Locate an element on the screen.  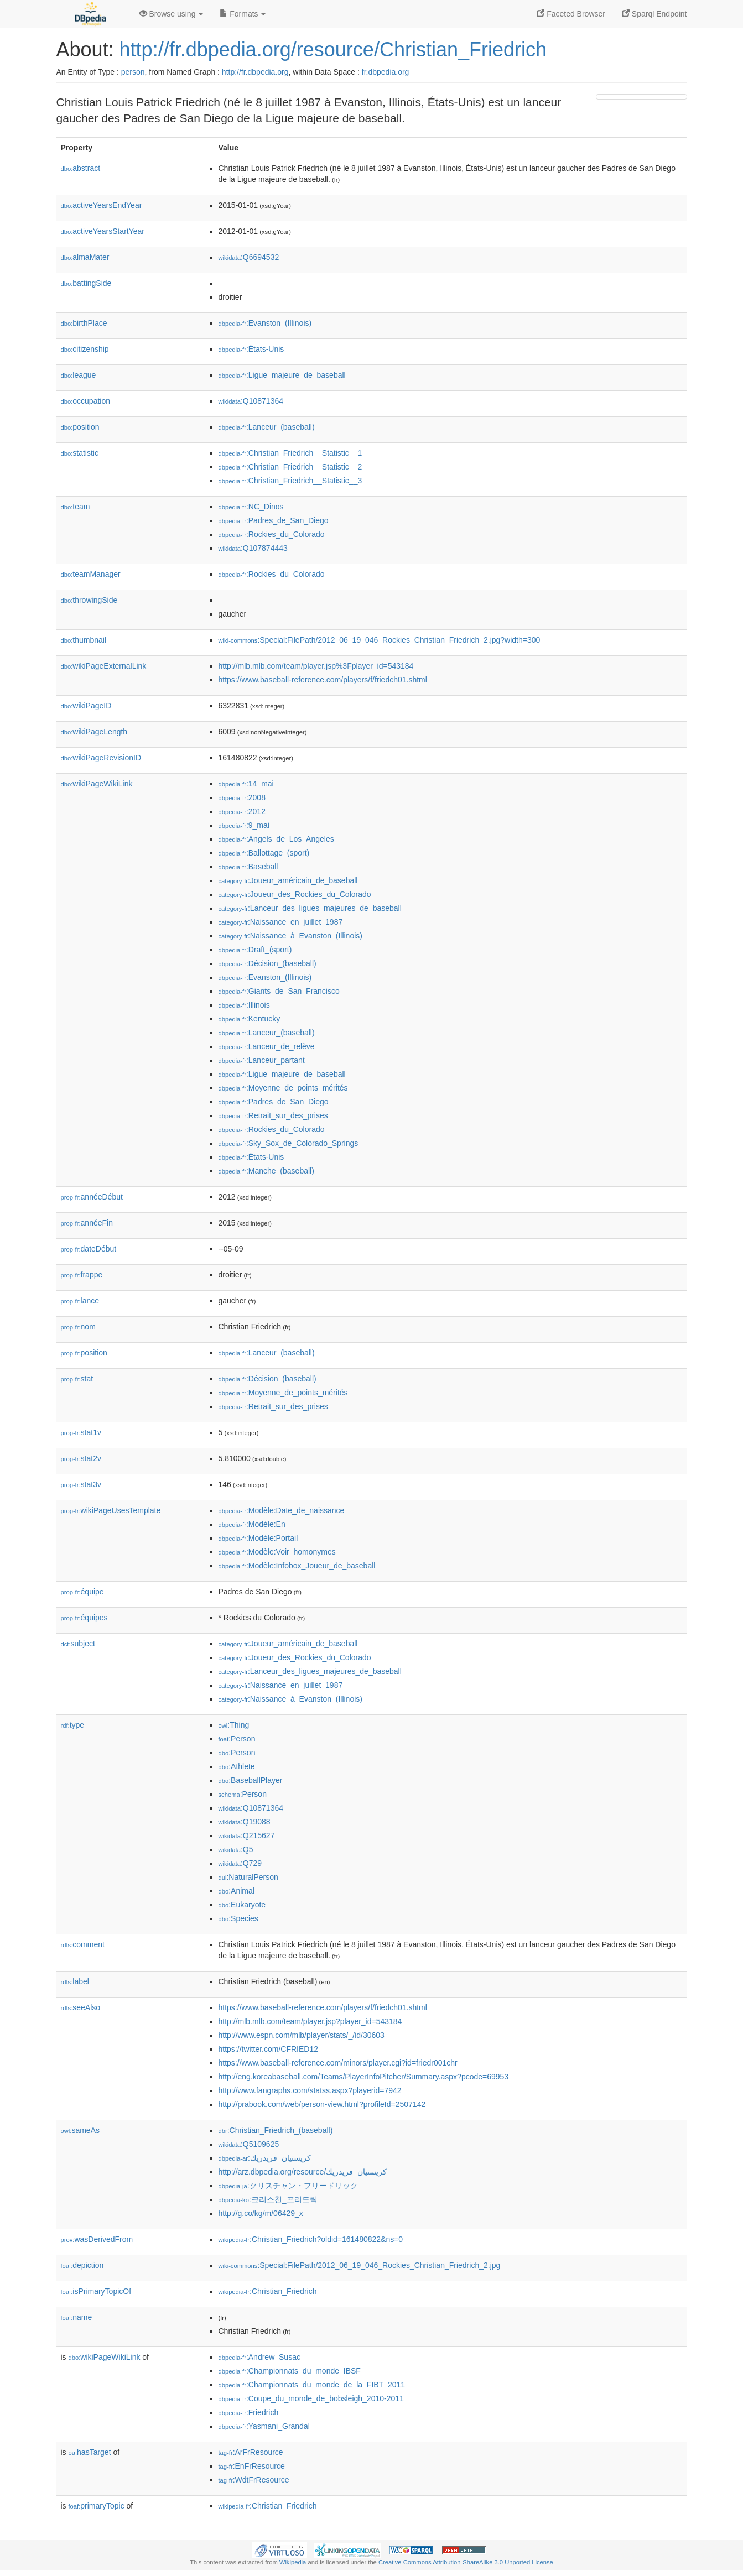
name is located at coordinates (76, 2317).